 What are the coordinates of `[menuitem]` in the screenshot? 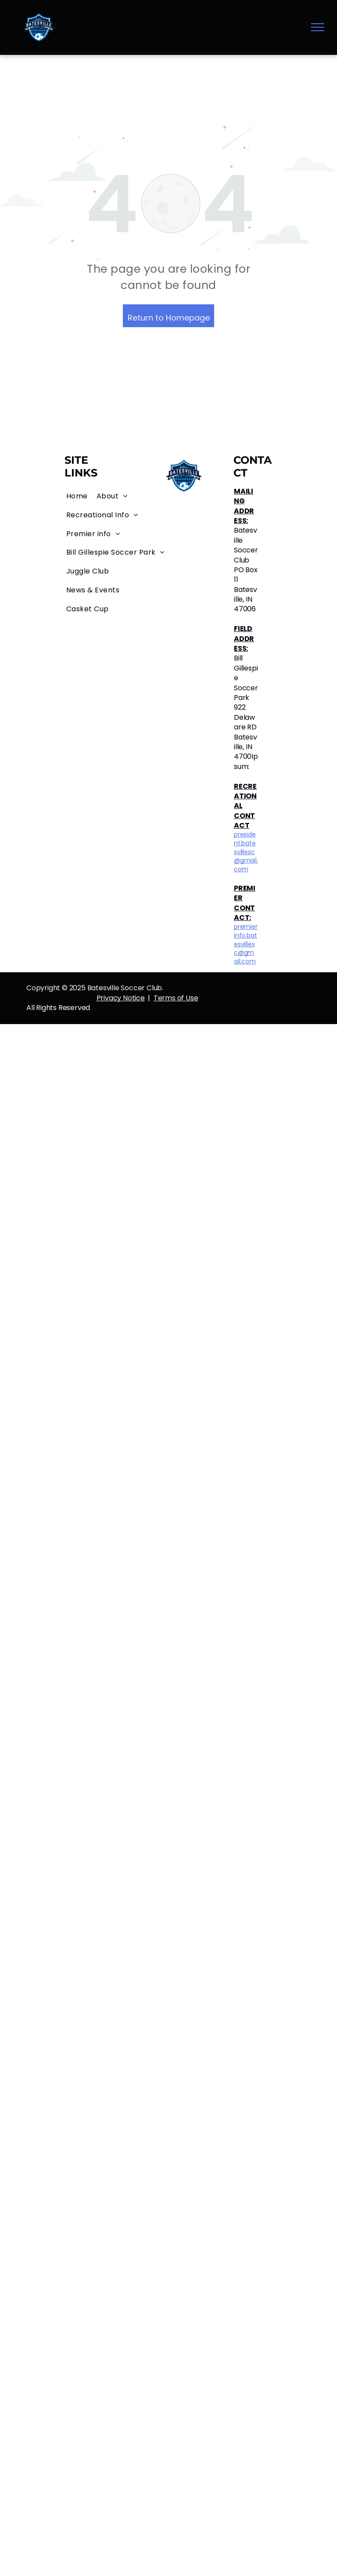 It's located at (77, 496).